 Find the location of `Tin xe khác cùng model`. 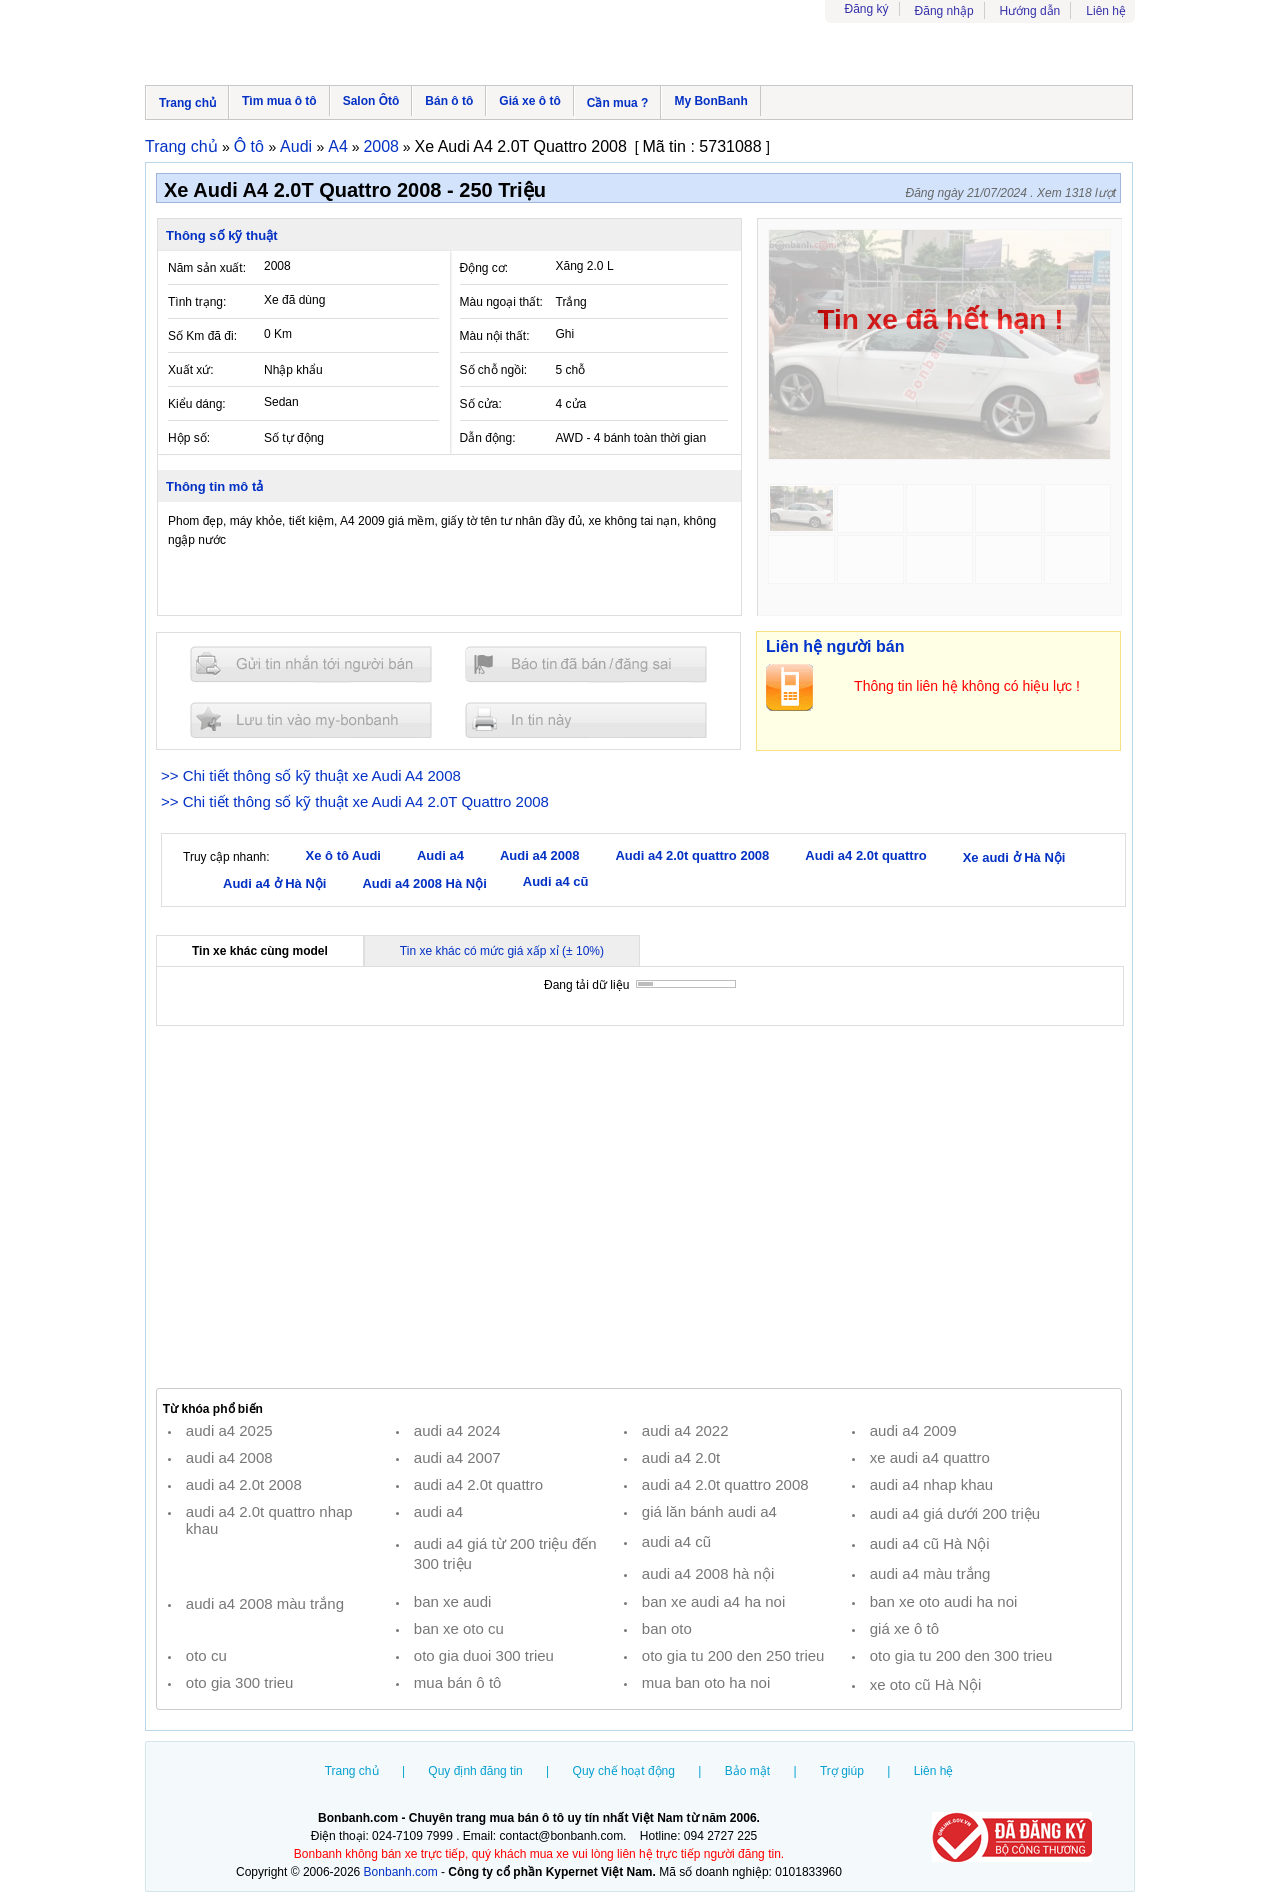

Tin xe khác cùng model is located at coordinates (260, 951).